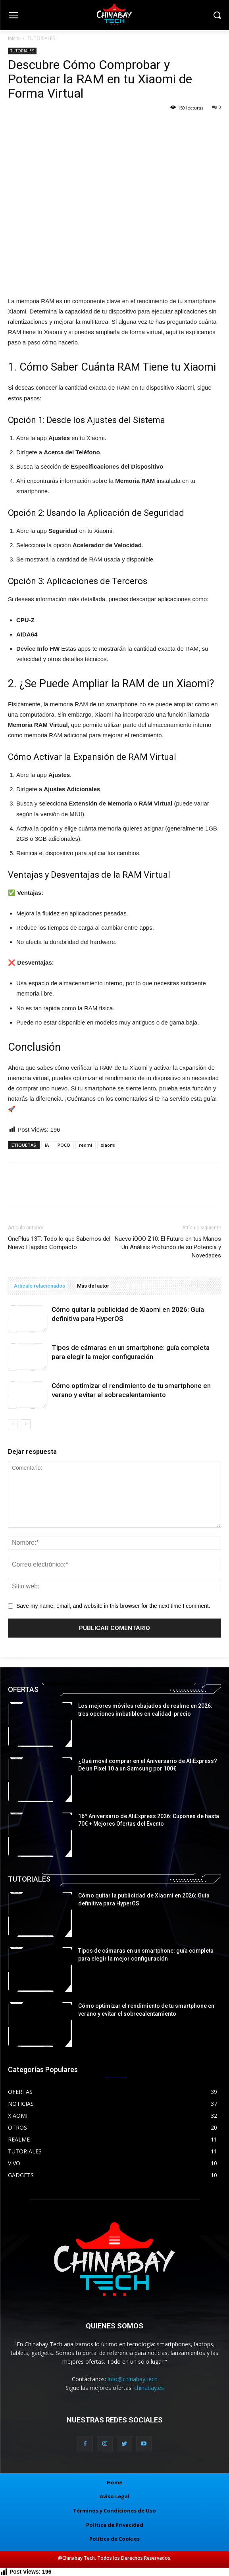 This screenshot has height=2576, width=229. I want to click on xiaomi, so click(108, 1145).